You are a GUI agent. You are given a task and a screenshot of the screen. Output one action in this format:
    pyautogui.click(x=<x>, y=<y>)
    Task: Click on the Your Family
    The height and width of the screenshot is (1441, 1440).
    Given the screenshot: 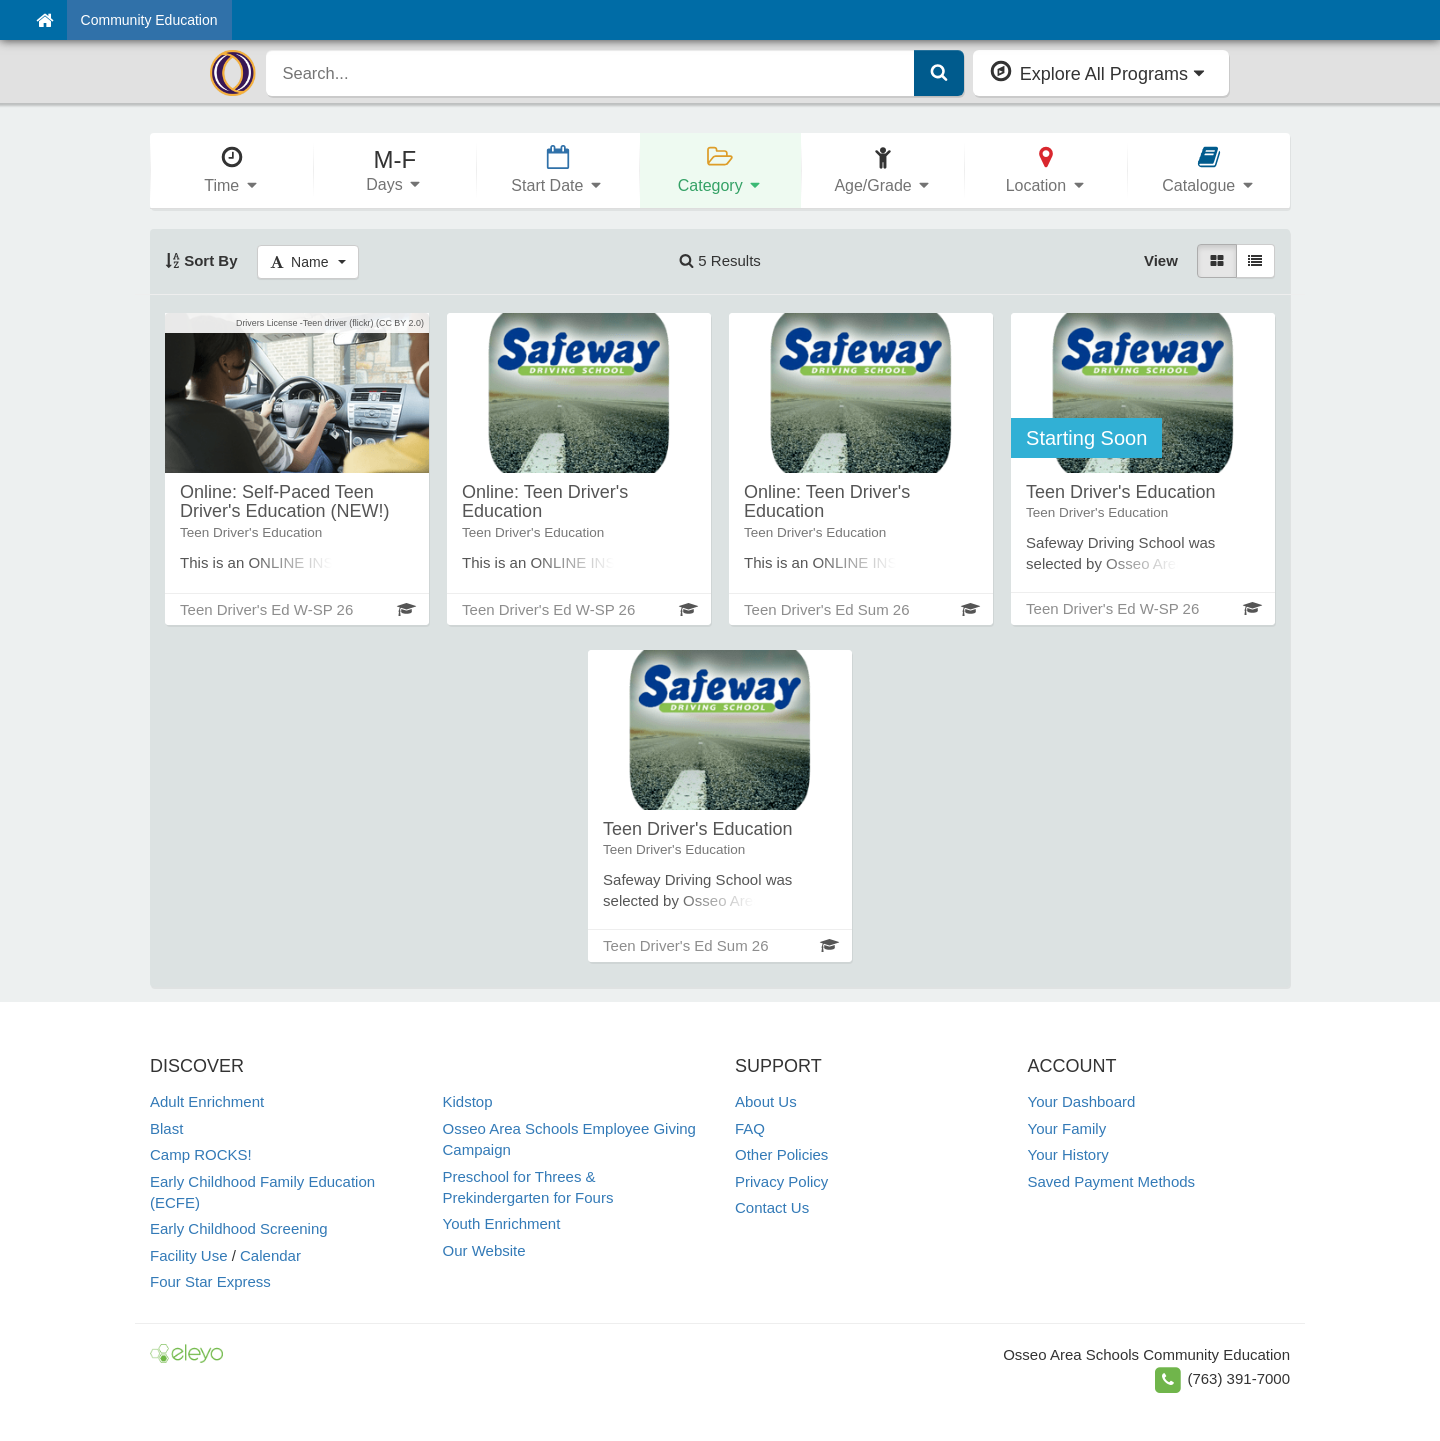 What is the action you would take?
    pyautogui.click(x=1067, y=1128)
    